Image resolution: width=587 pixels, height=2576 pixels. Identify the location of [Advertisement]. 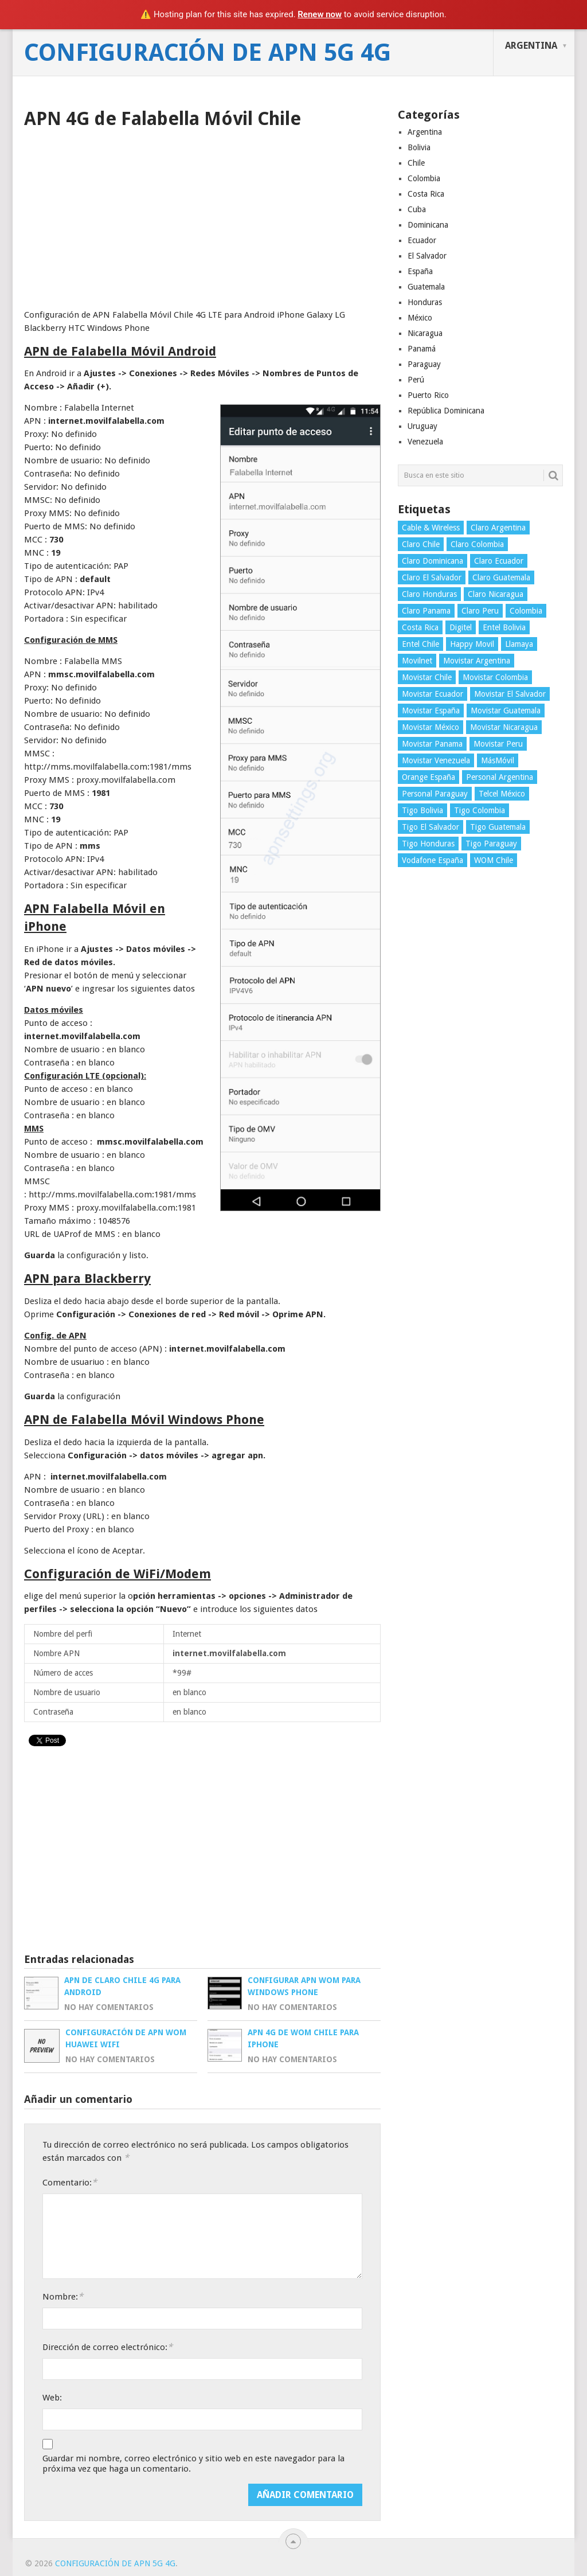
(202, 215).